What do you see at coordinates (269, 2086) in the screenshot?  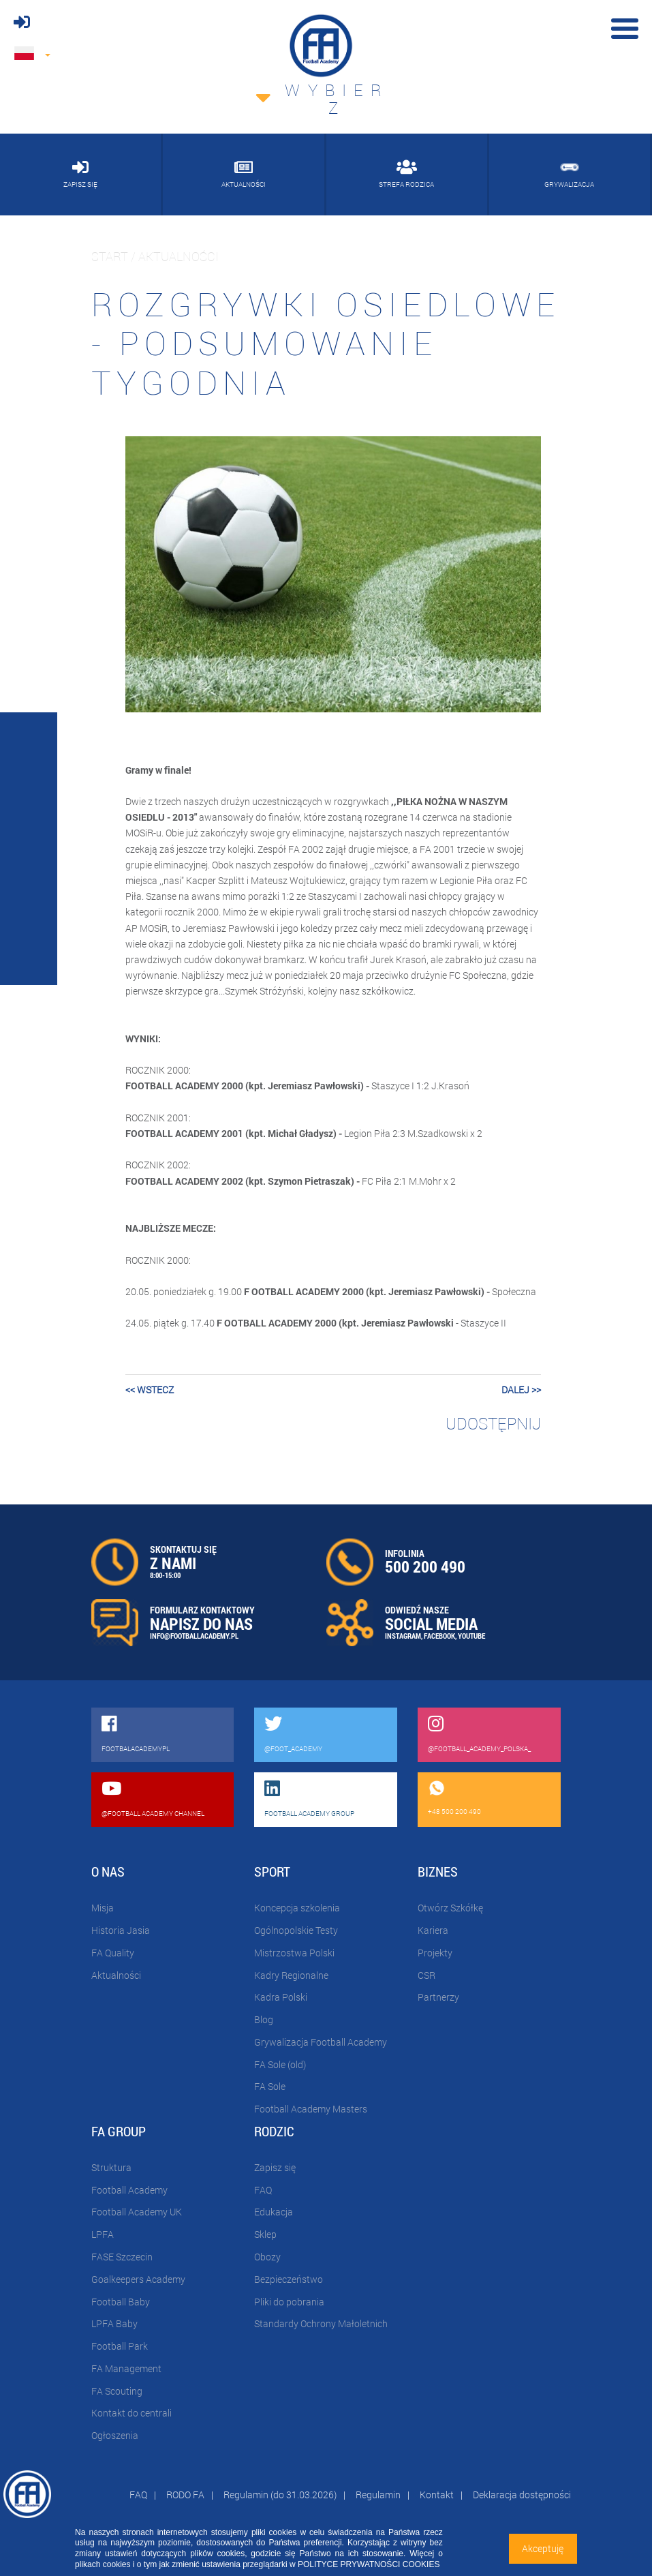 I see `FA Sole` at bounding box center [269, 2086].